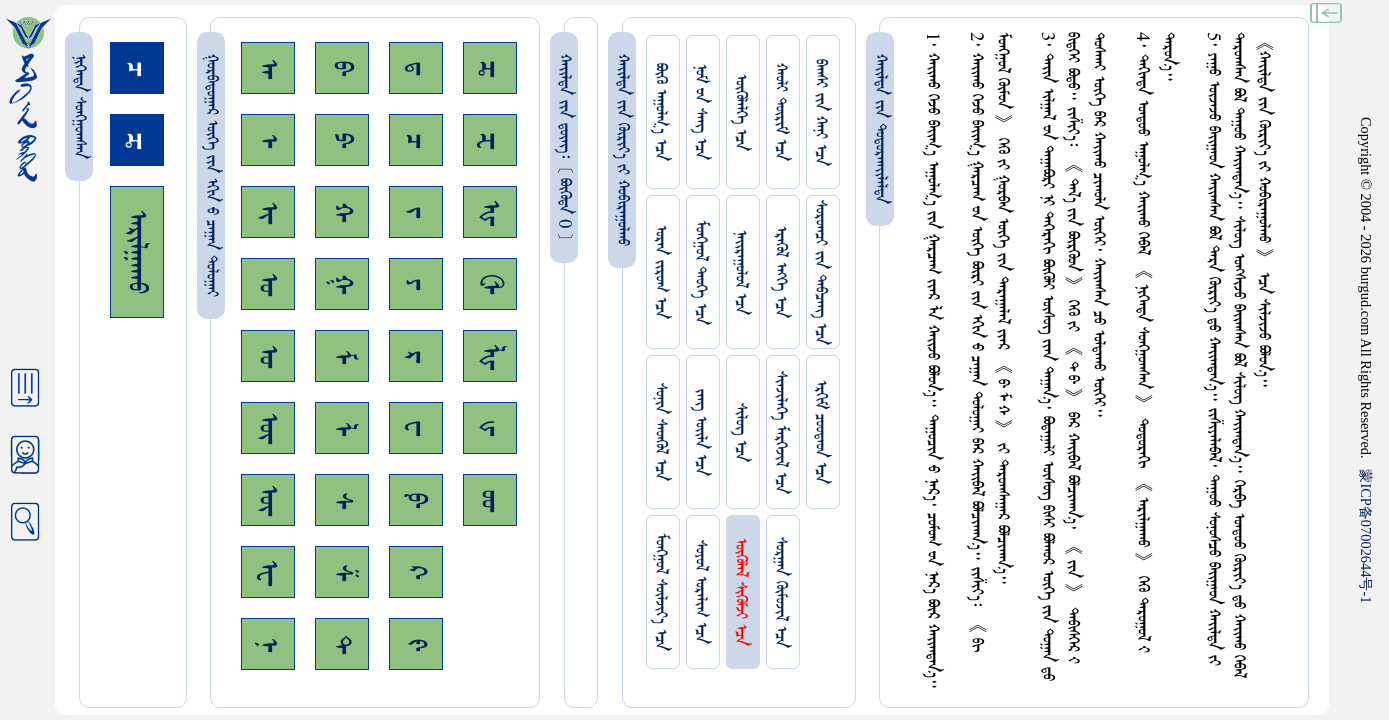 The image size is (1389, 720). What do you see at coordinates (416, 428) in the screenshot?
I see `ᠸ᠊` at bounding box center [416, 428].